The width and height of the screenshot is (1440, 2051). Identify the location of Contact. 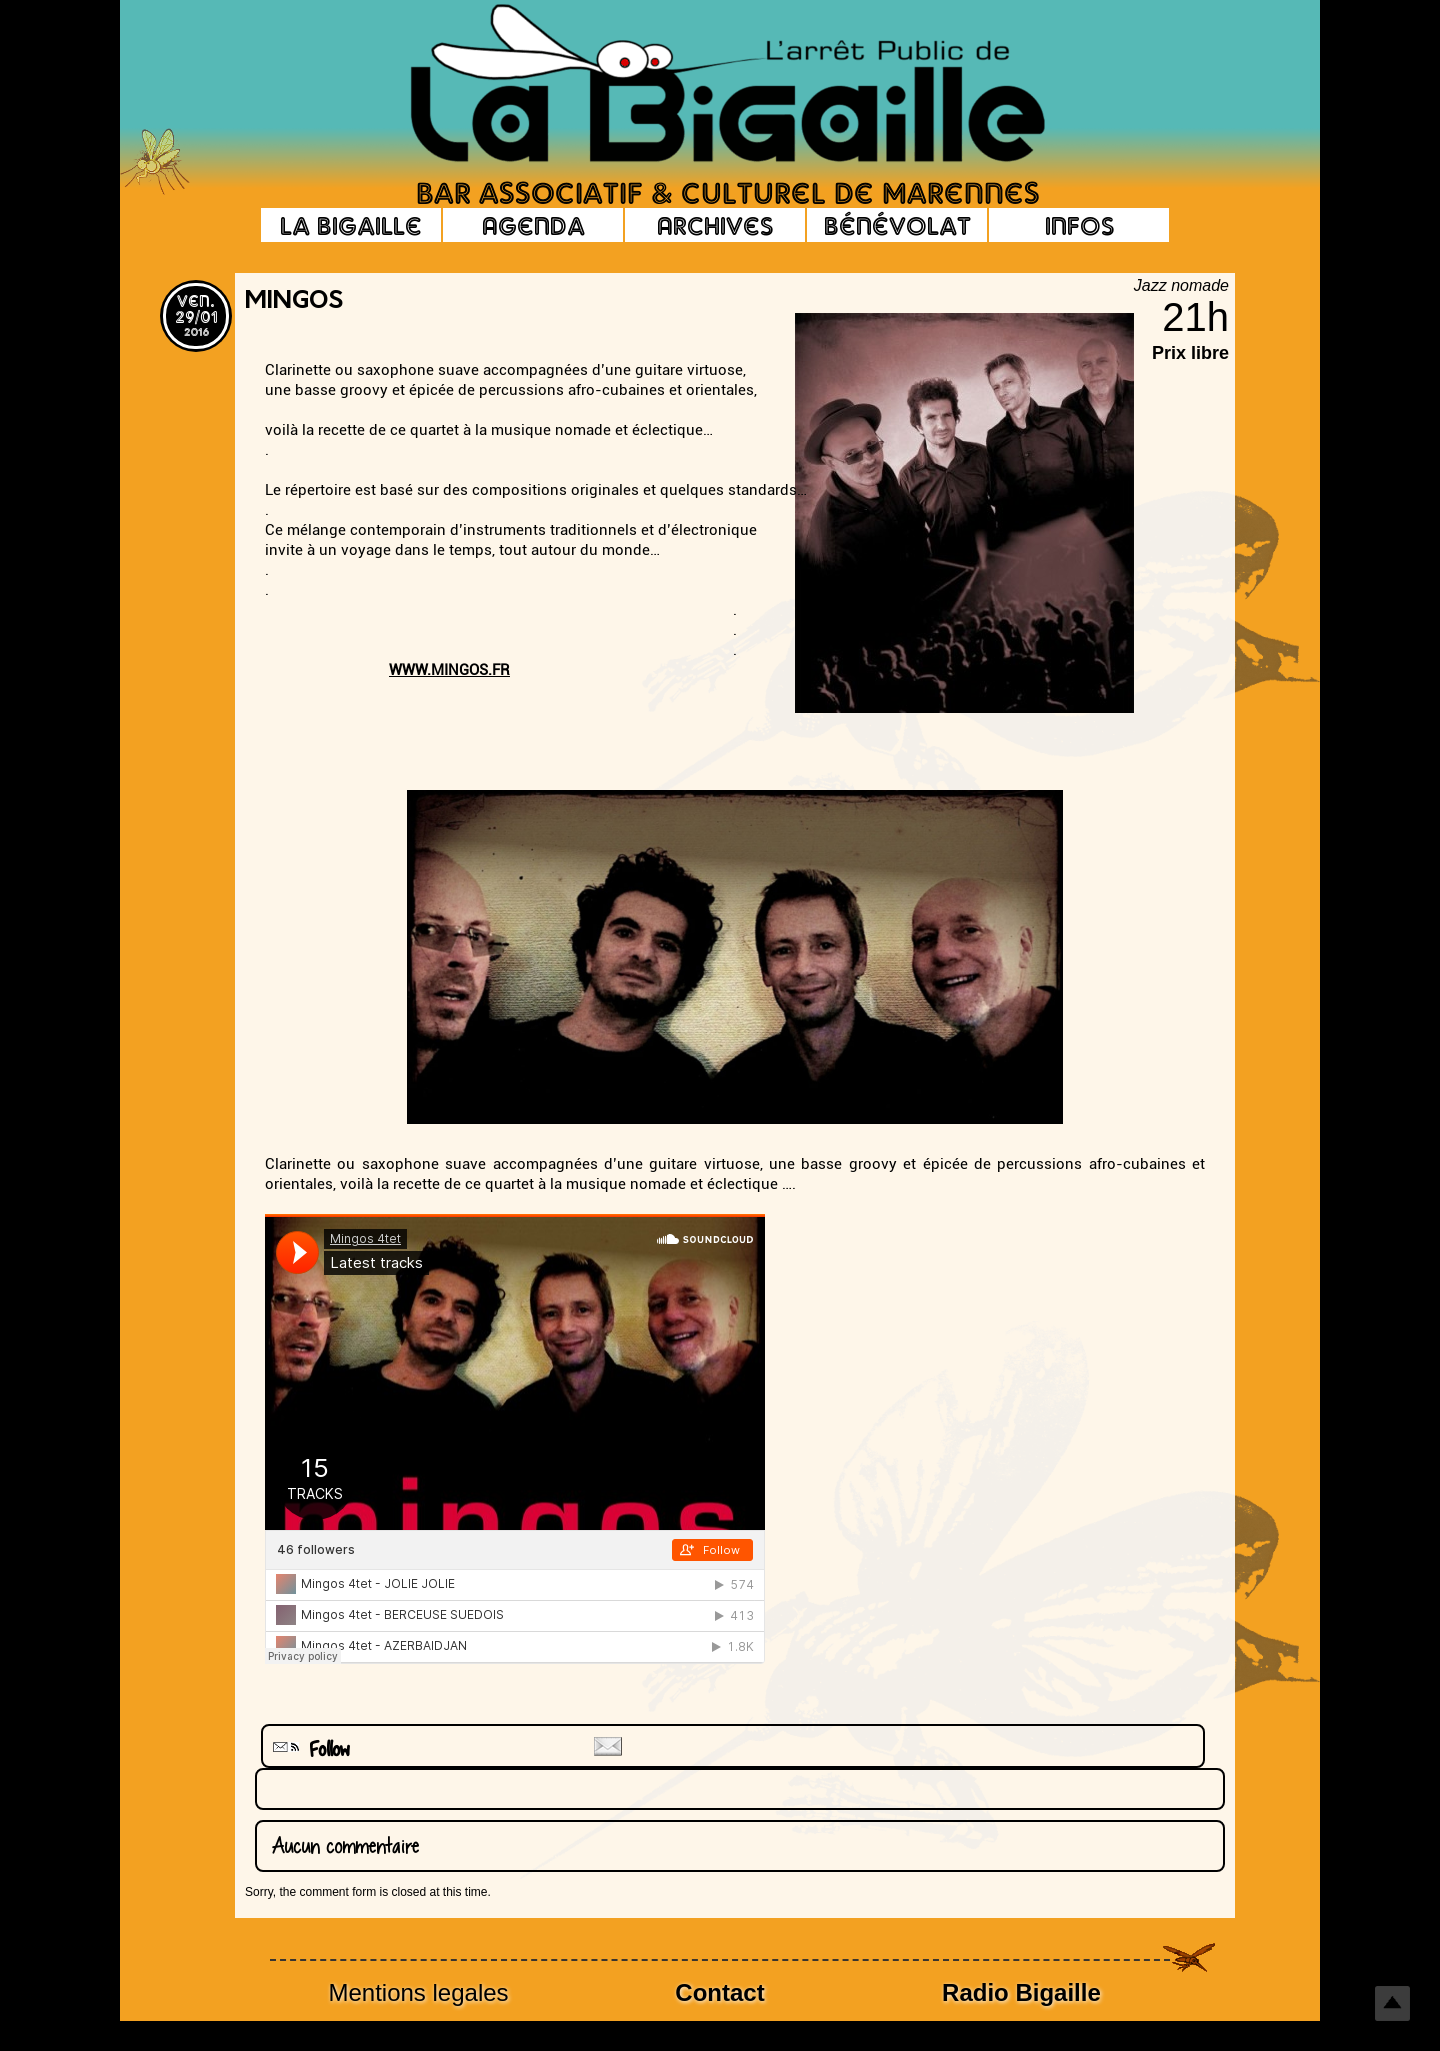
(719, 1992).